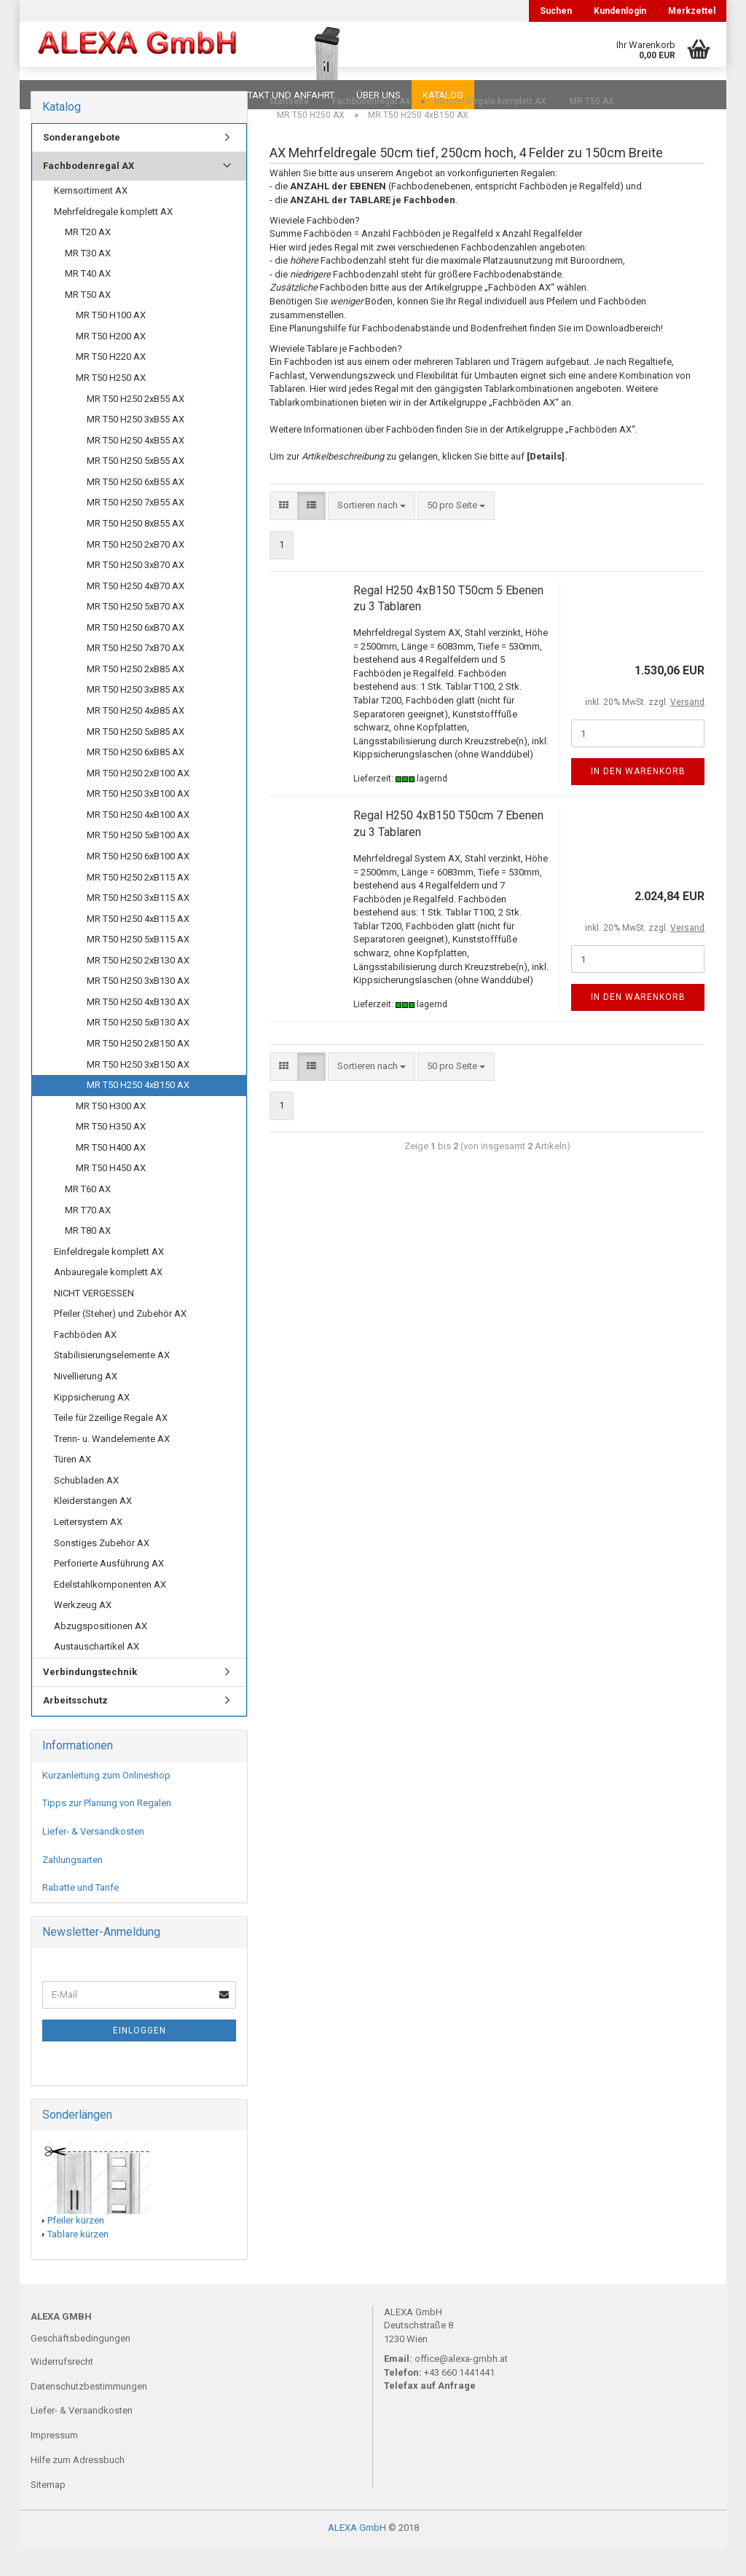  I want to click on Stabilisierungselemente AX, so click(112, 1384).